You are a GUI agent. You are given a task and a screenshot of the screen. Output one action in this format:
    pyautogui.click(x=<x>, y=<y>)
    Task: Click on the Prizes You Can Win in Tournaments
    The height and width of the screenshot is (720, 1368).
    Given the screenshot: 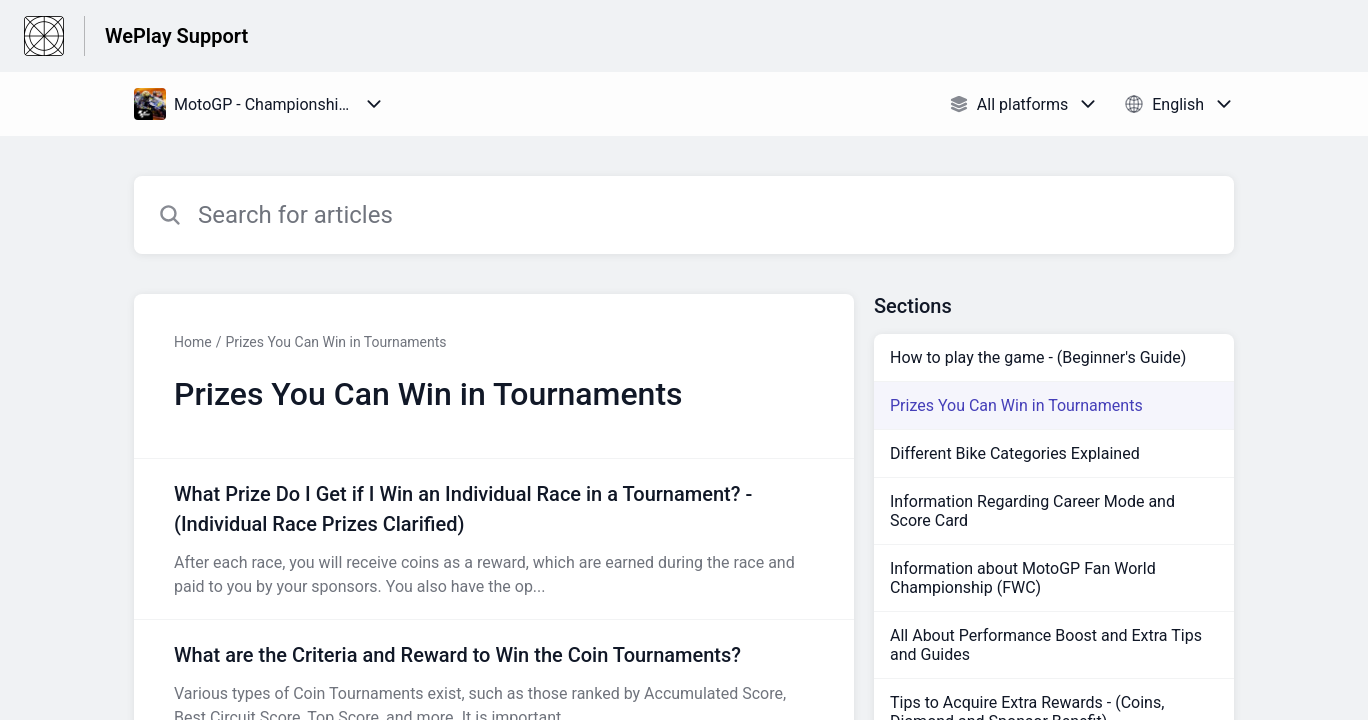 What is the action you would take?
    pyautogui.click(x=335, y=342)
    